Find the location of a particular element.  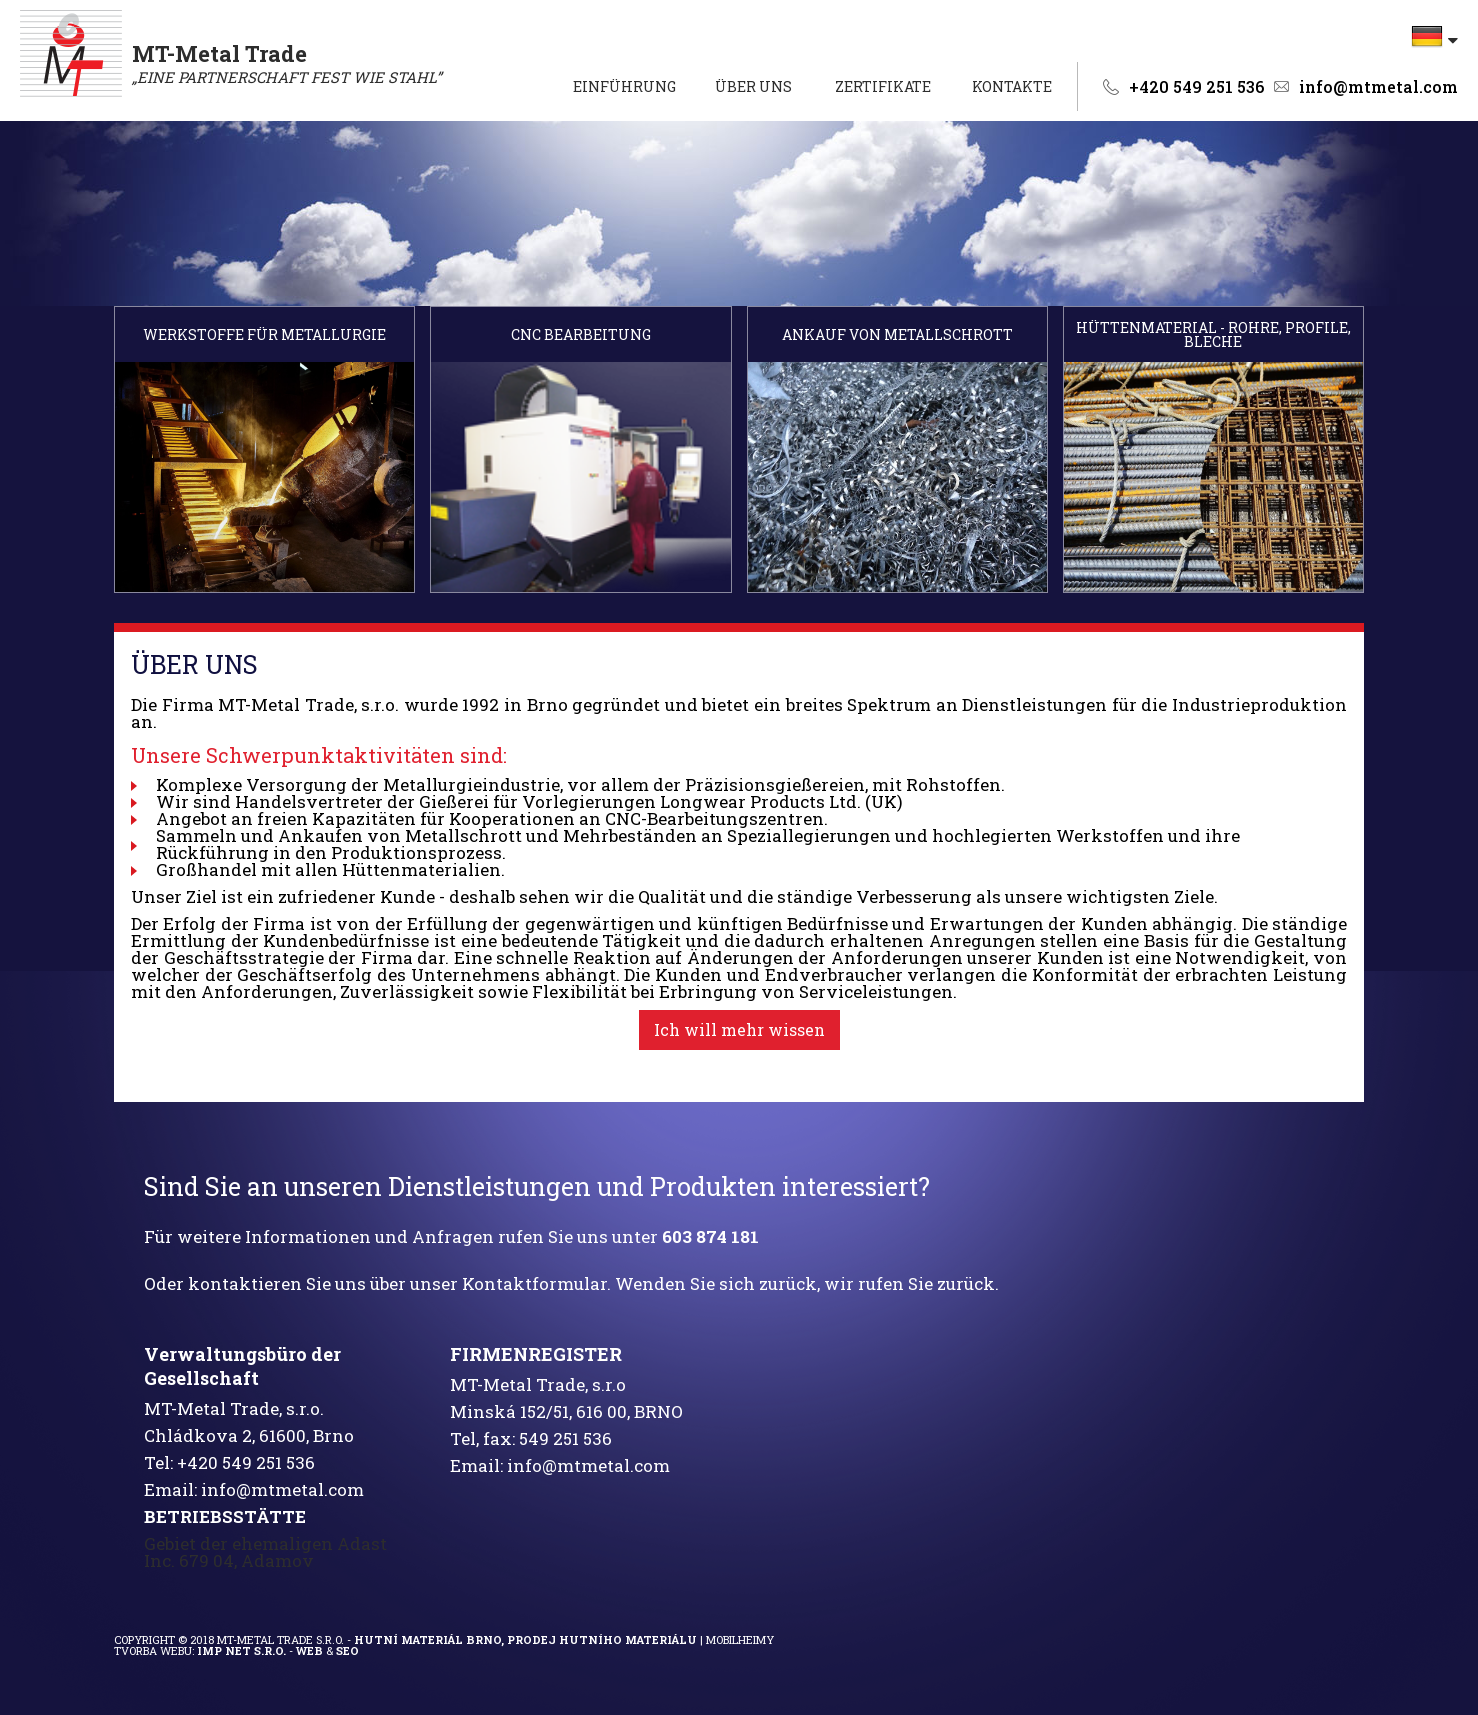

HÜTTENMATERIAL - ROHRE, PROFILE, BLECHE is located at coordinates (1213, 335).